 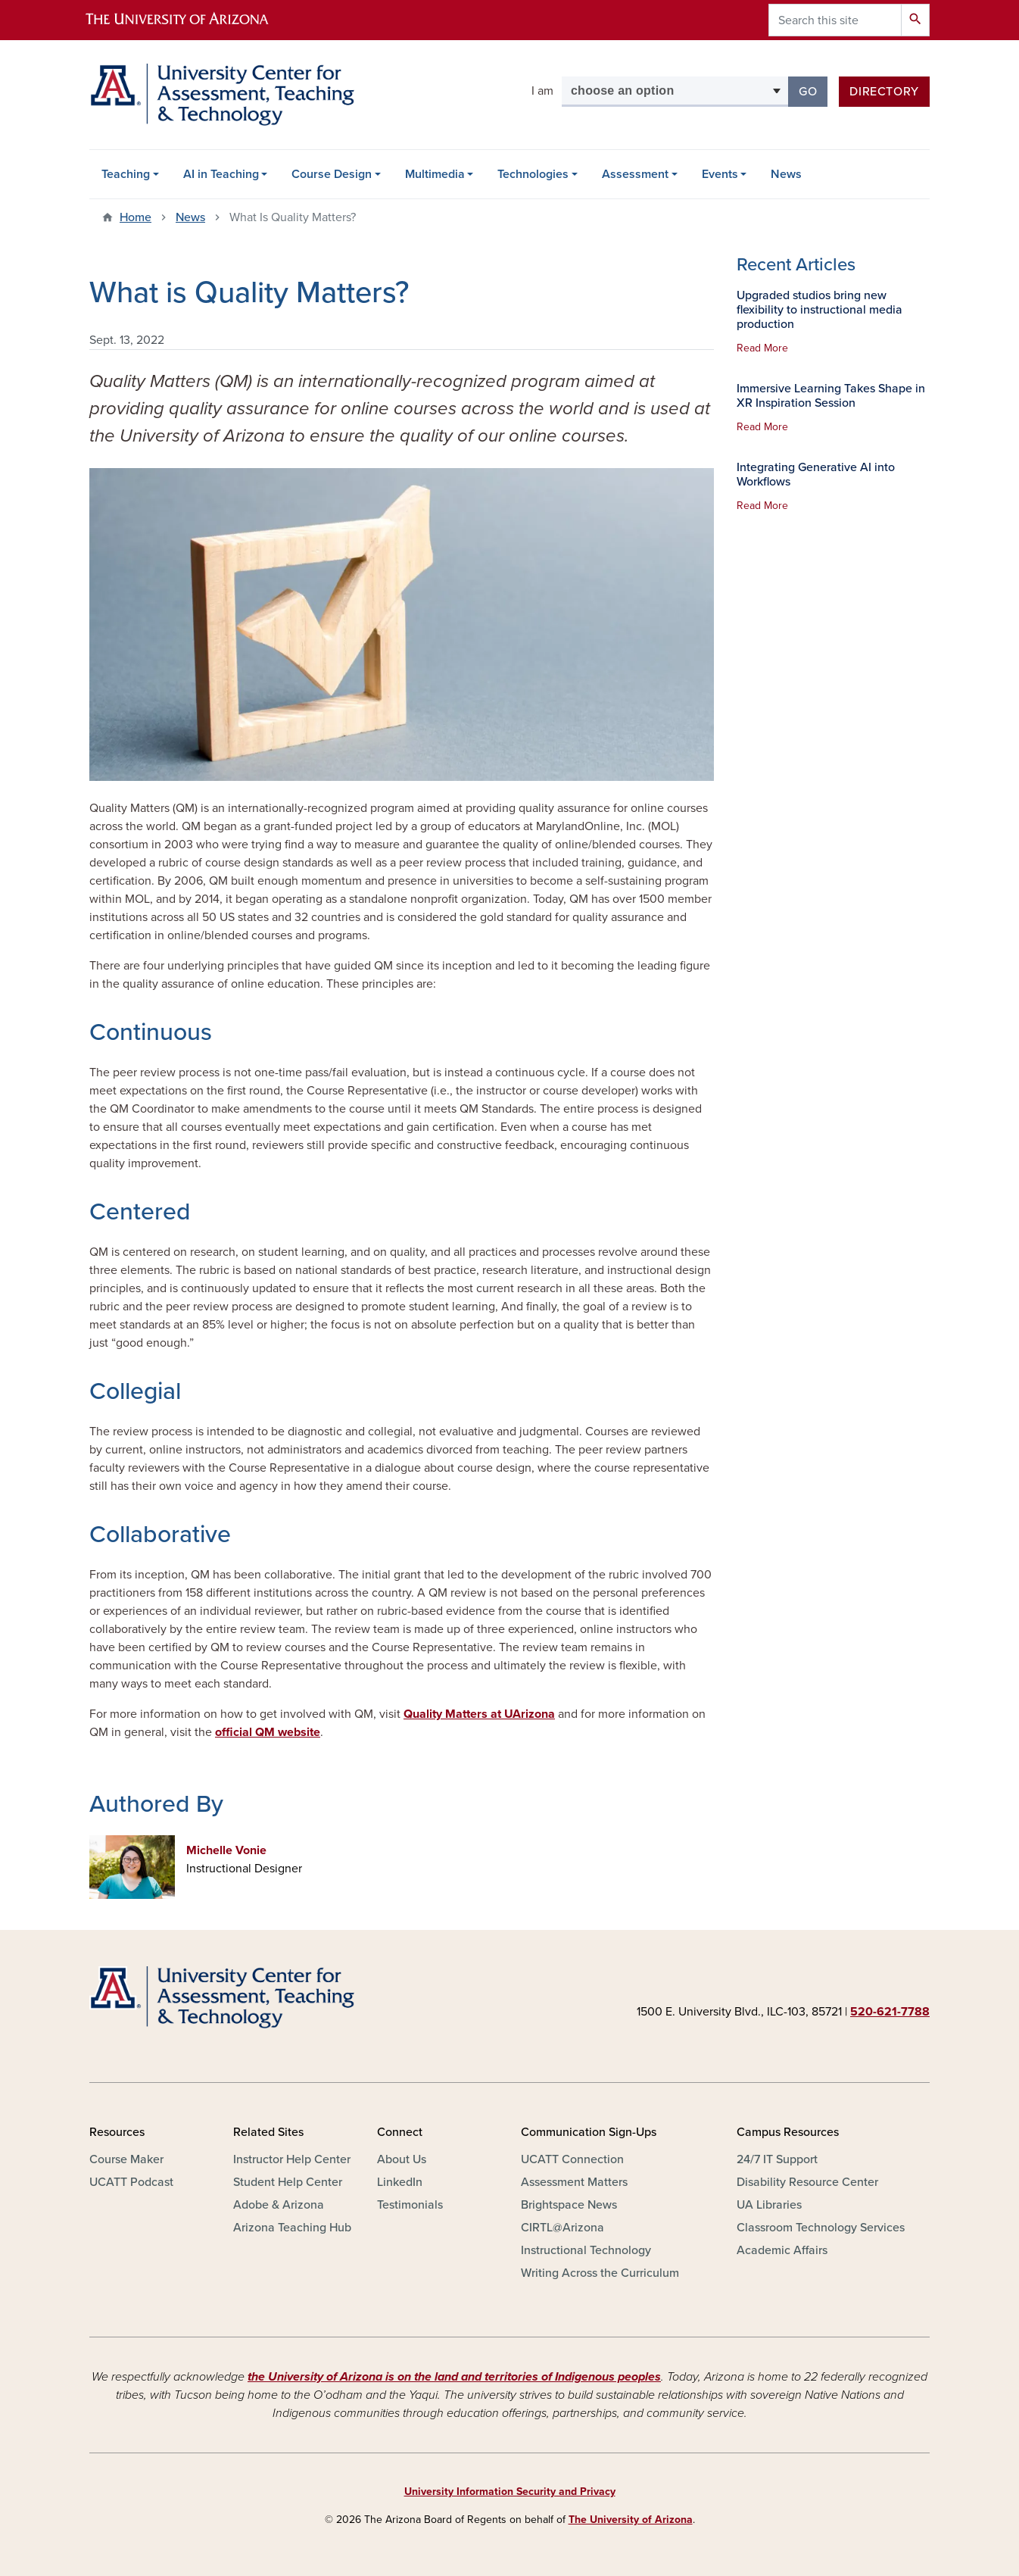 What do you see at coordinates (569, 2204) in the screenshot?
I see `Brightspace News` at bounding box center [569, 2204].